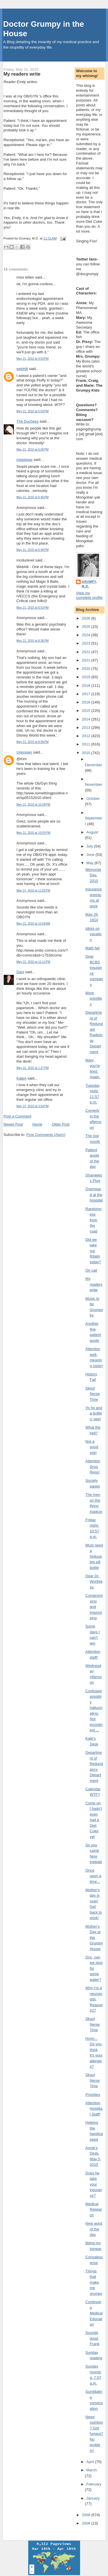 The height and width of the screenshot is (2576, 108). What do you see at coordinates (22, 369) in the screenshot?
I see `webhill` at bounding box center [22, 369].